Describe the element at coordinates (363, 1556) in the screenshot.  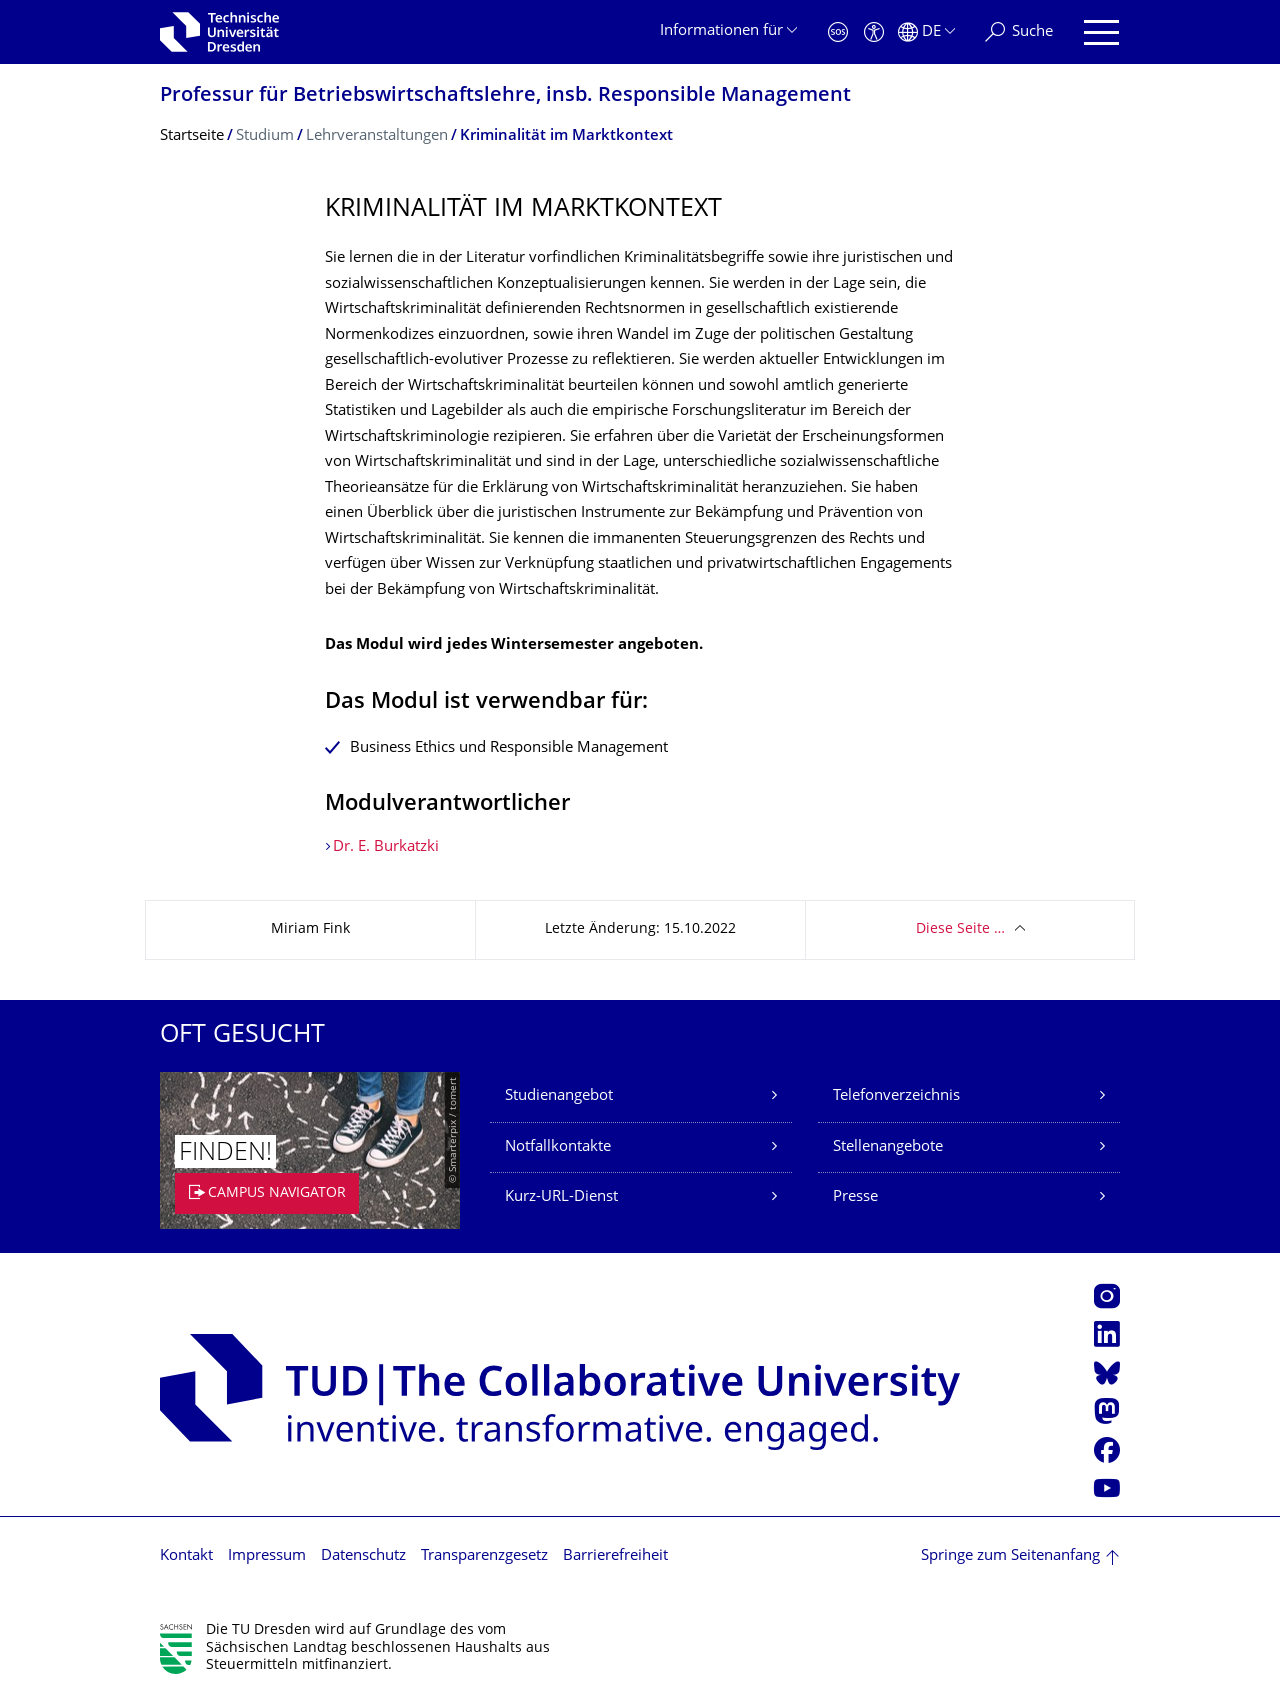
I see `Datenschutz` at that location.